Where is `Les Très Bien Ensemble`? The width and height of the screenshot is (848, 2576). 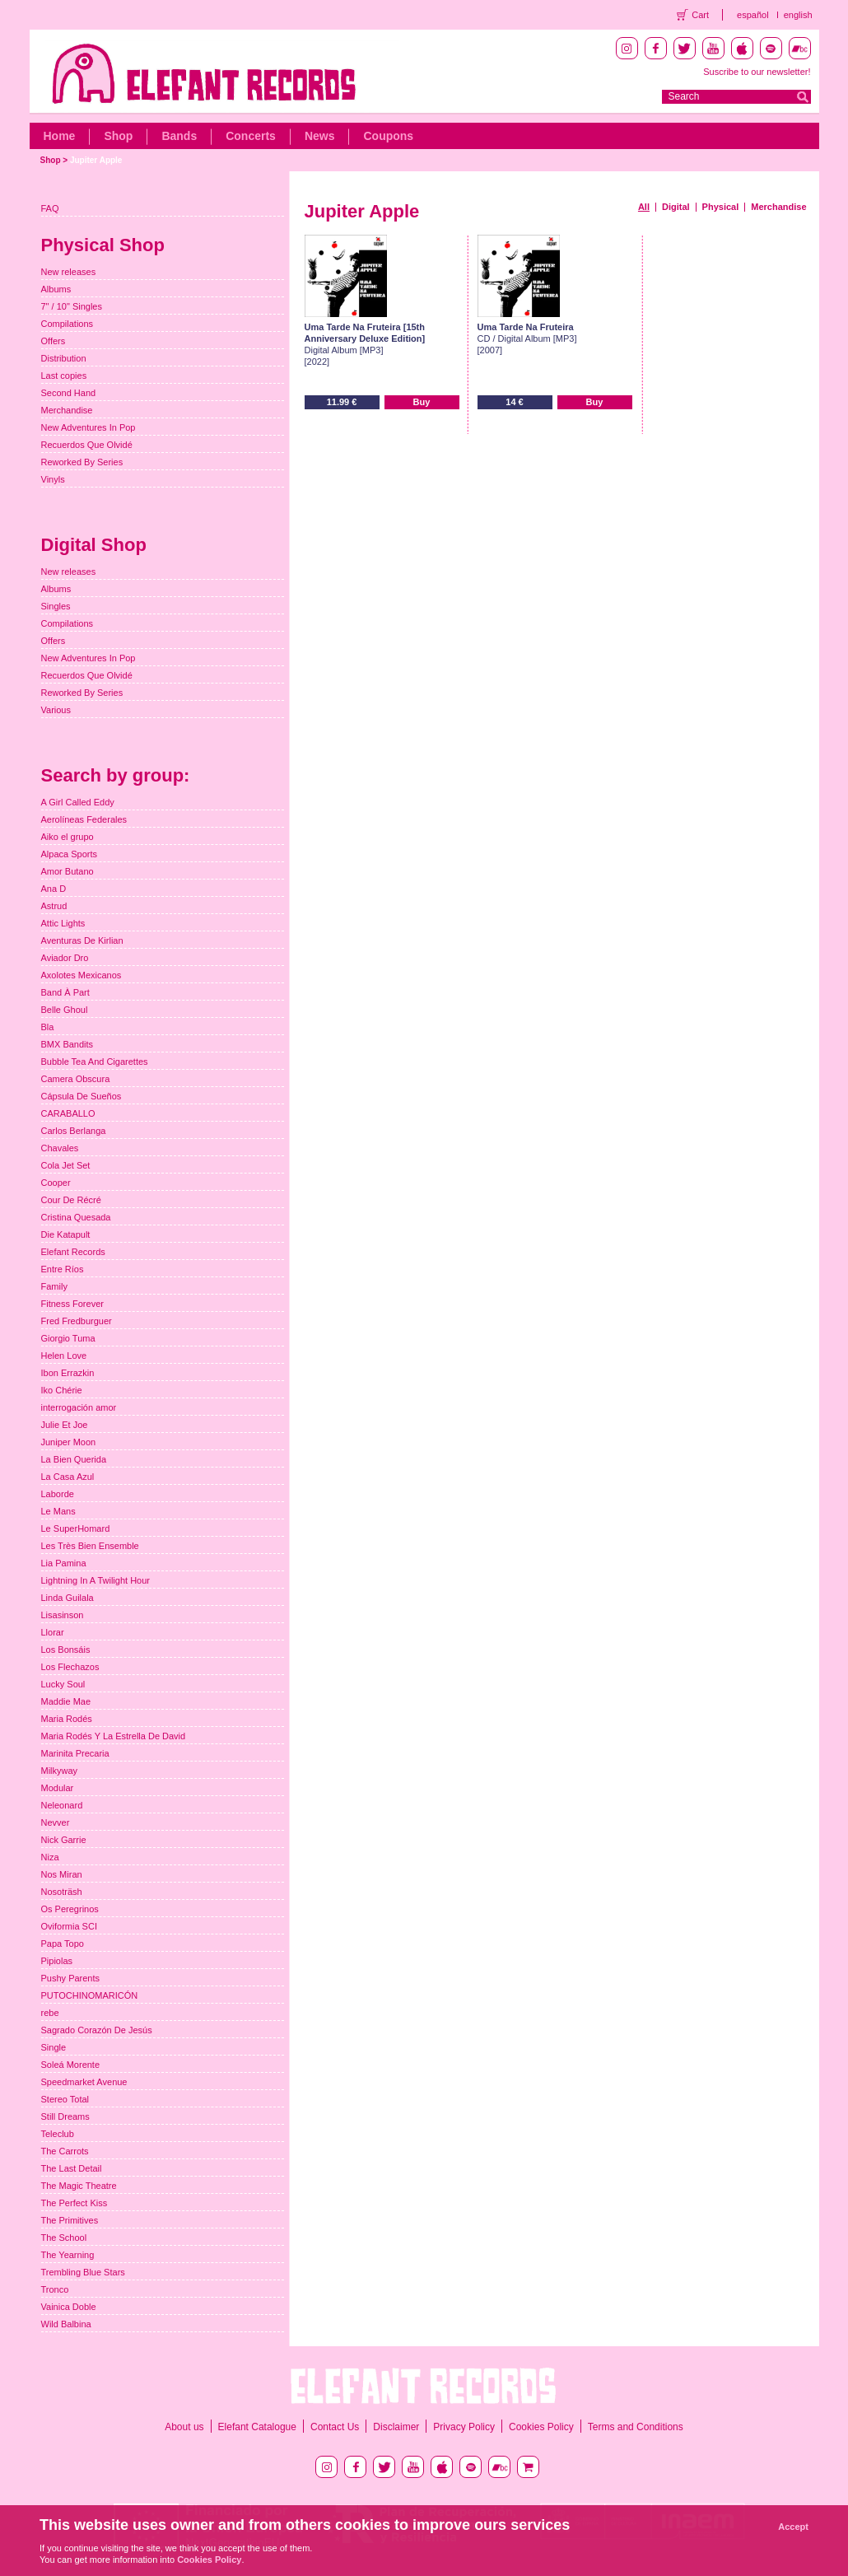
Les Très Bien Ensemble is located at coordinates (90, 1546).